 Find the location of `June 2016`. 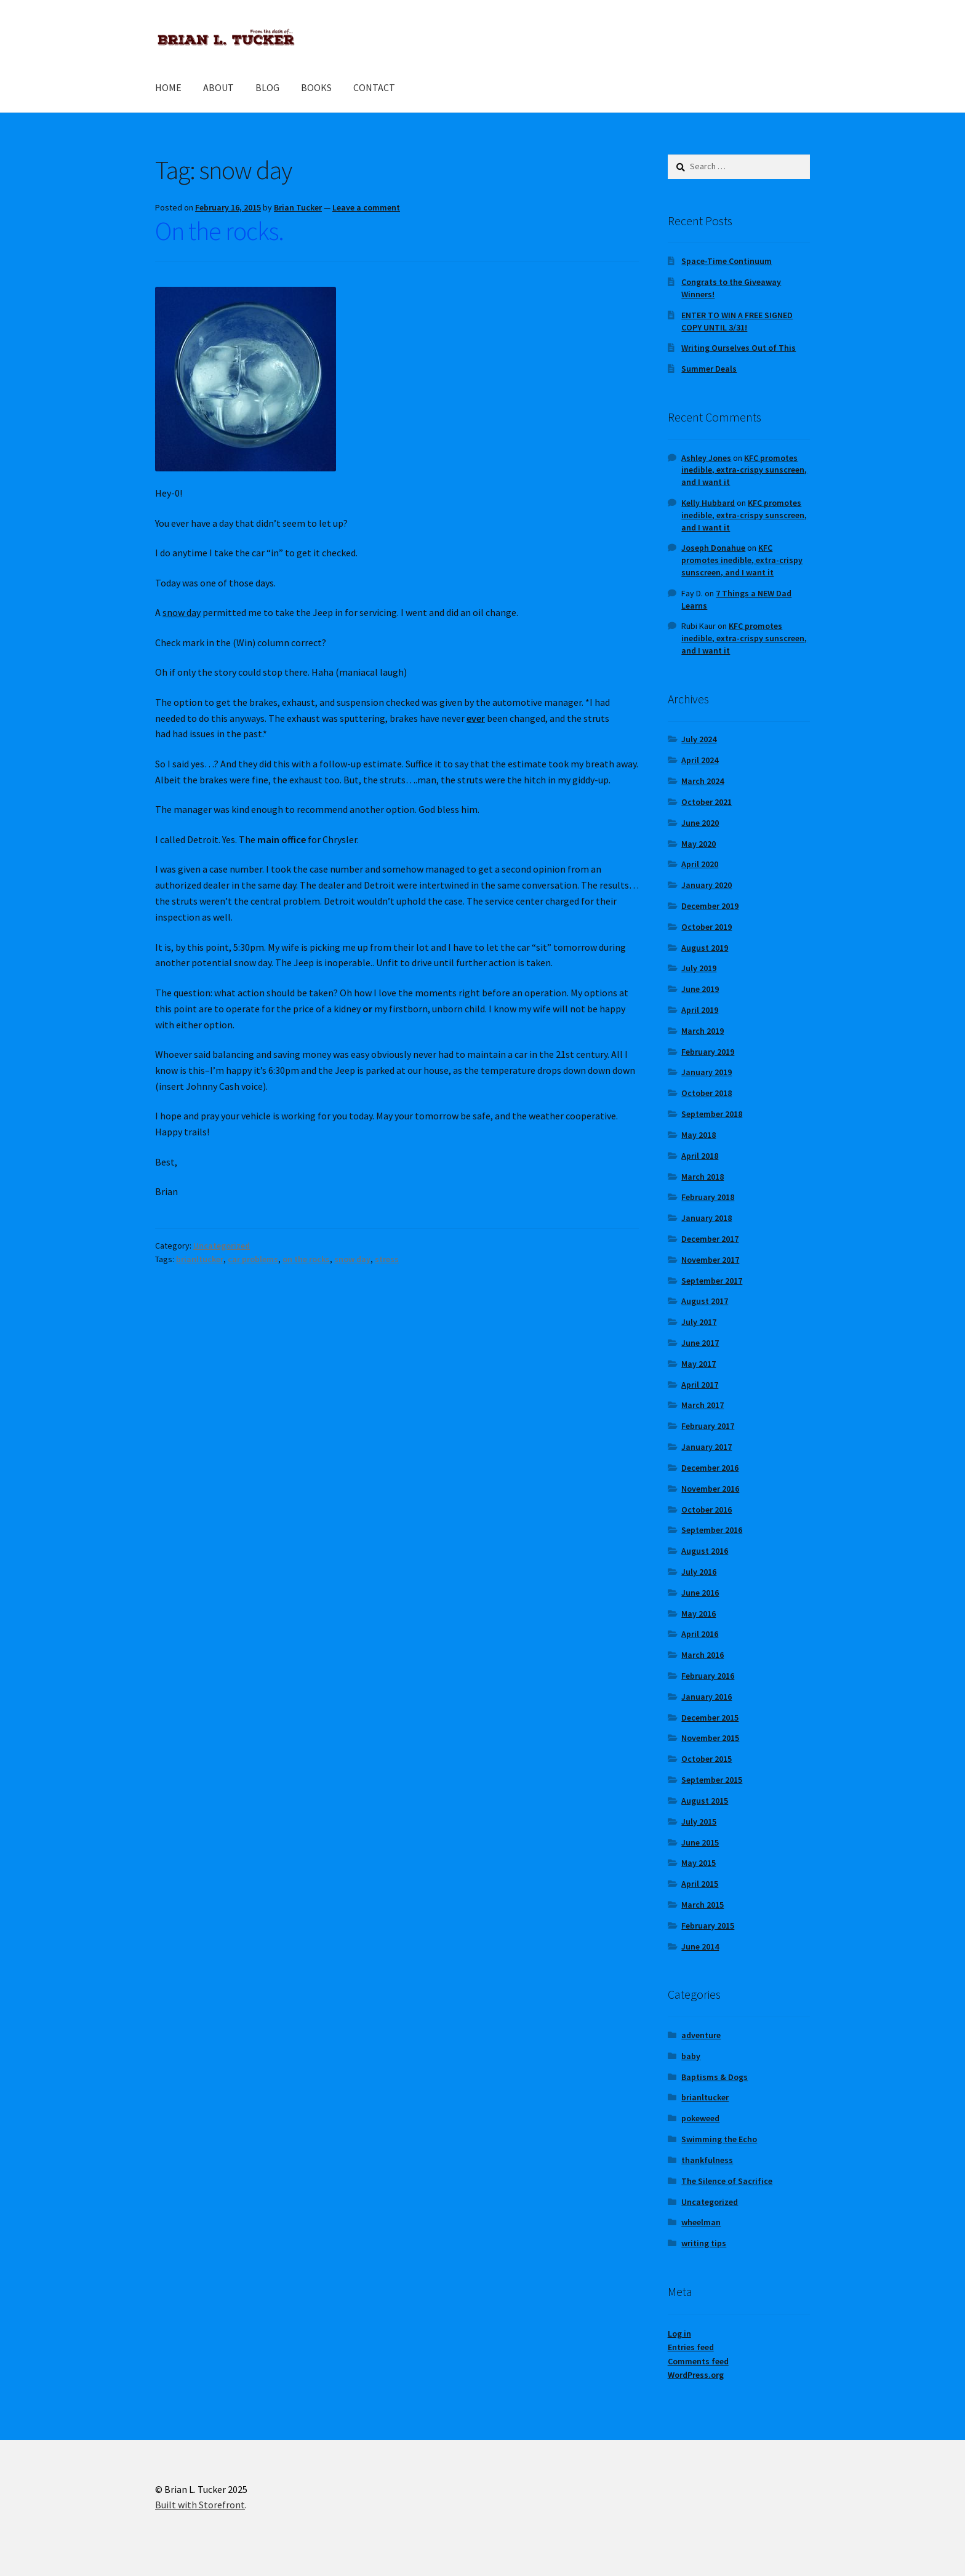

June 2016 is located at coordinates (700, 1592).